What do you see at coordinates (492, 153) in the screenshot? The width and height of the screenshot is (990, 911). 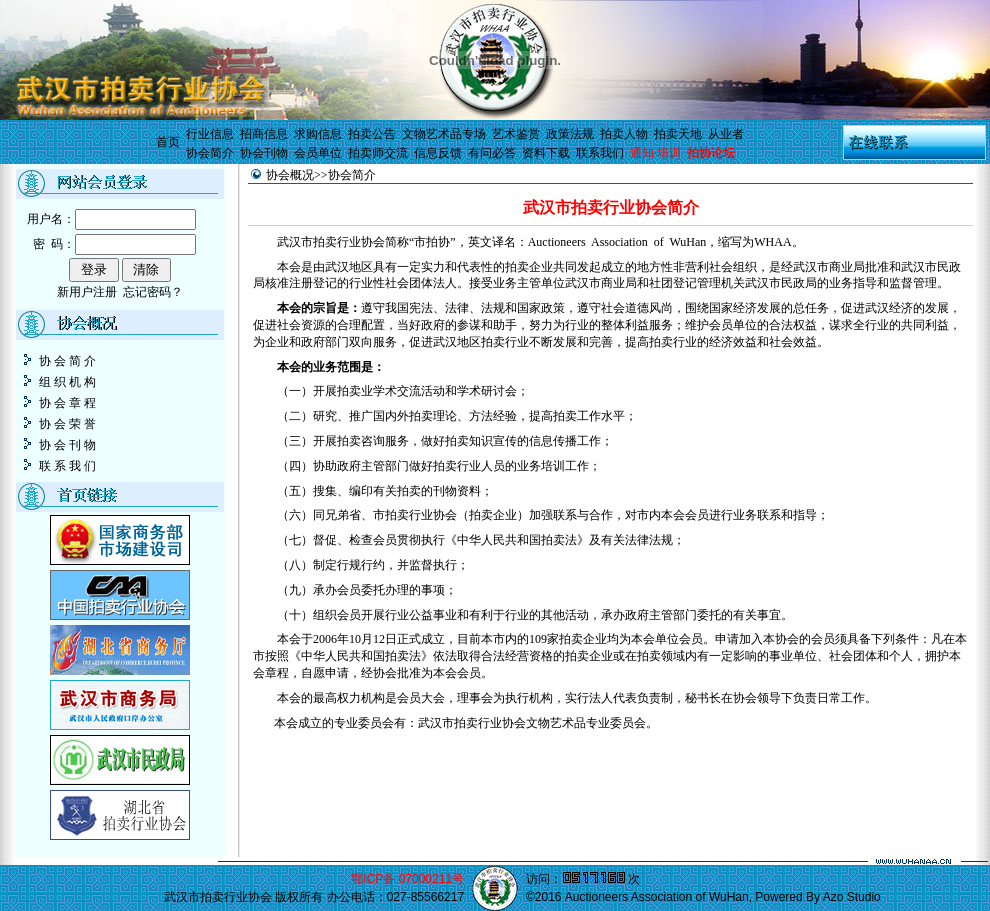 I see `有问必答` at bounding box center [492, 153].